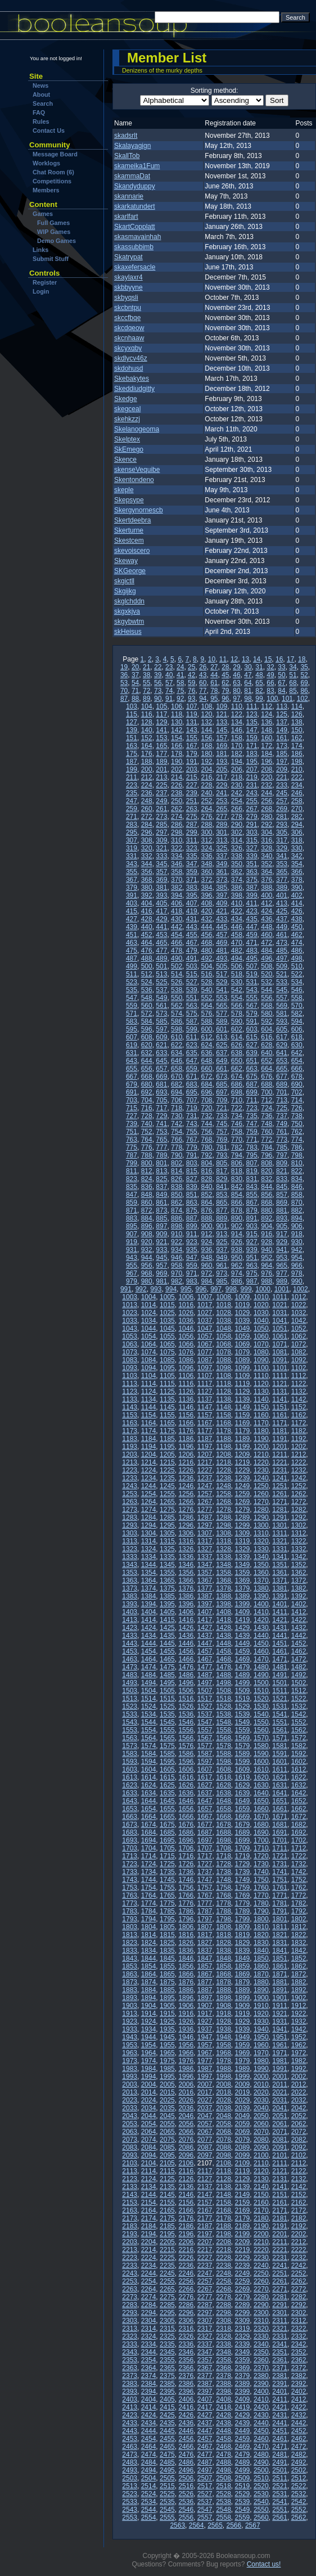  Describe the element at coordinates (205, 1573) in the screenshot. I see `1357` at that location.